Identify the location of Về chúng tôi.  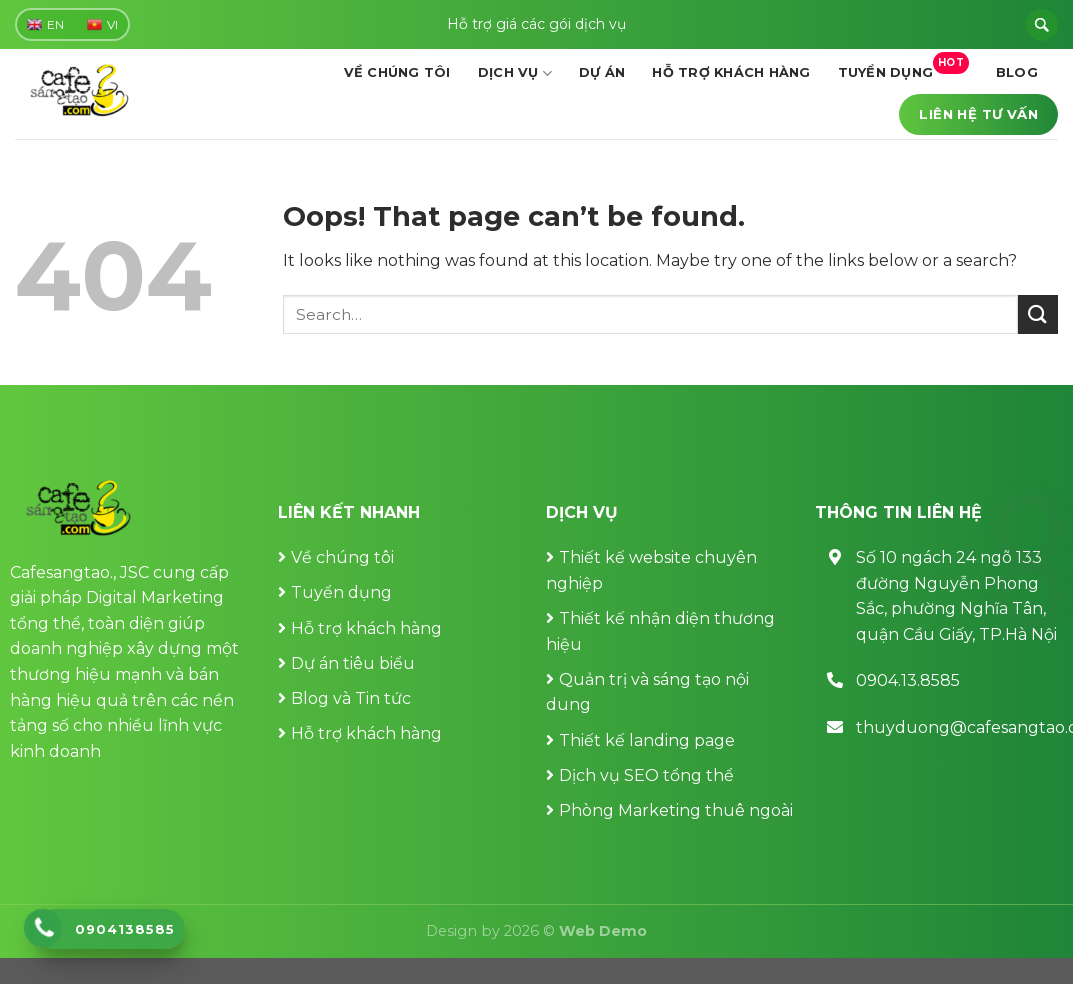
(397, 72).